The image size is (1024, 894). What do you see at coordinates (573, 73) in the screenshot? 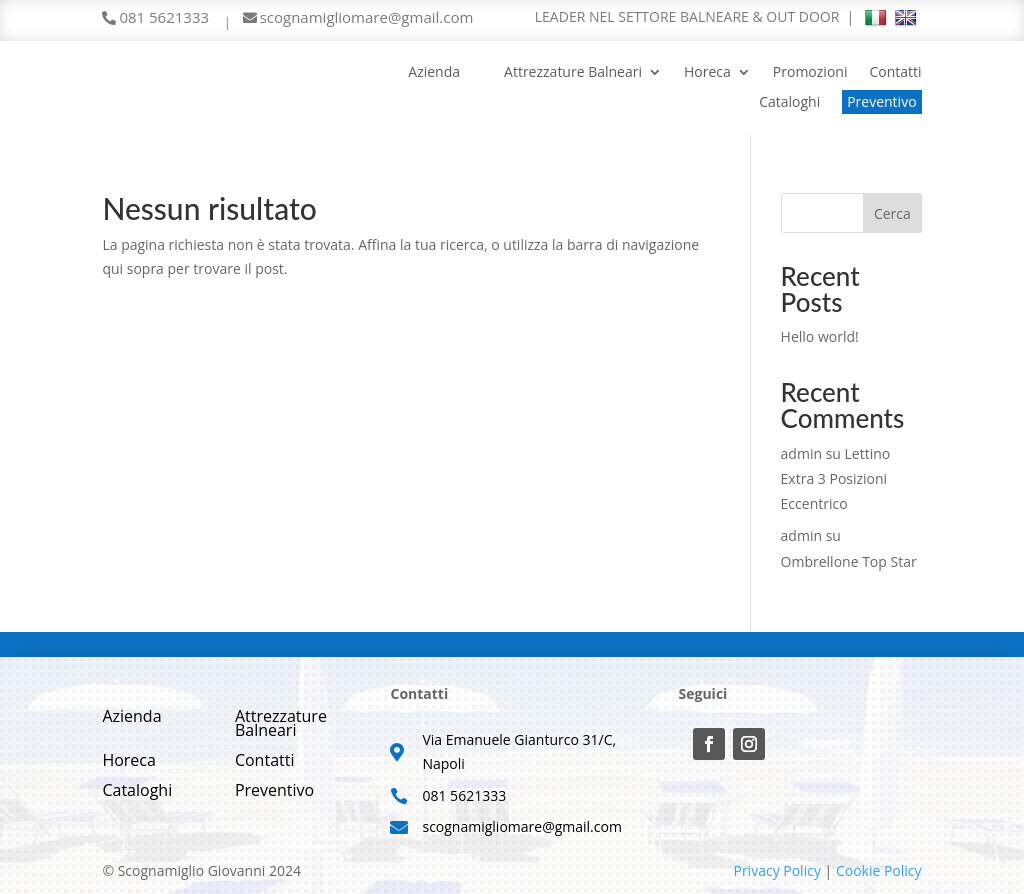
I see `Attrezzature Balneari` at bounding box center [573, 73].